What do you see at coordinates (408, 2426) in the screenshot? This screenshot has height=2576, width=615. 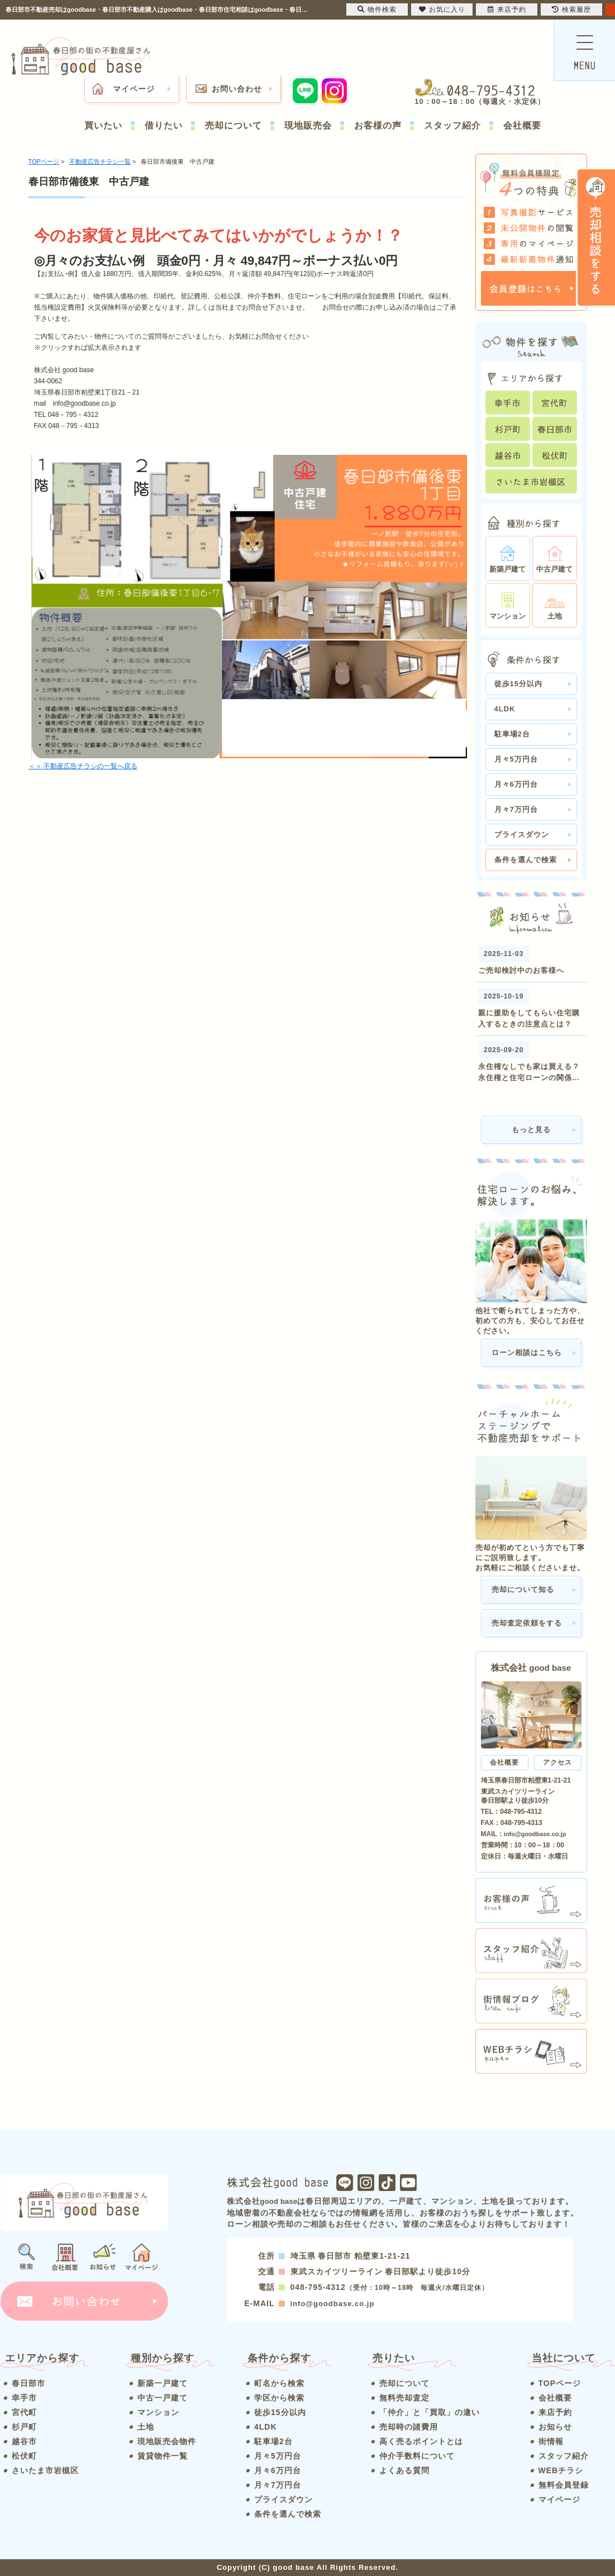 I see `売却時の諸費用` at bounding box center [408, 2426].